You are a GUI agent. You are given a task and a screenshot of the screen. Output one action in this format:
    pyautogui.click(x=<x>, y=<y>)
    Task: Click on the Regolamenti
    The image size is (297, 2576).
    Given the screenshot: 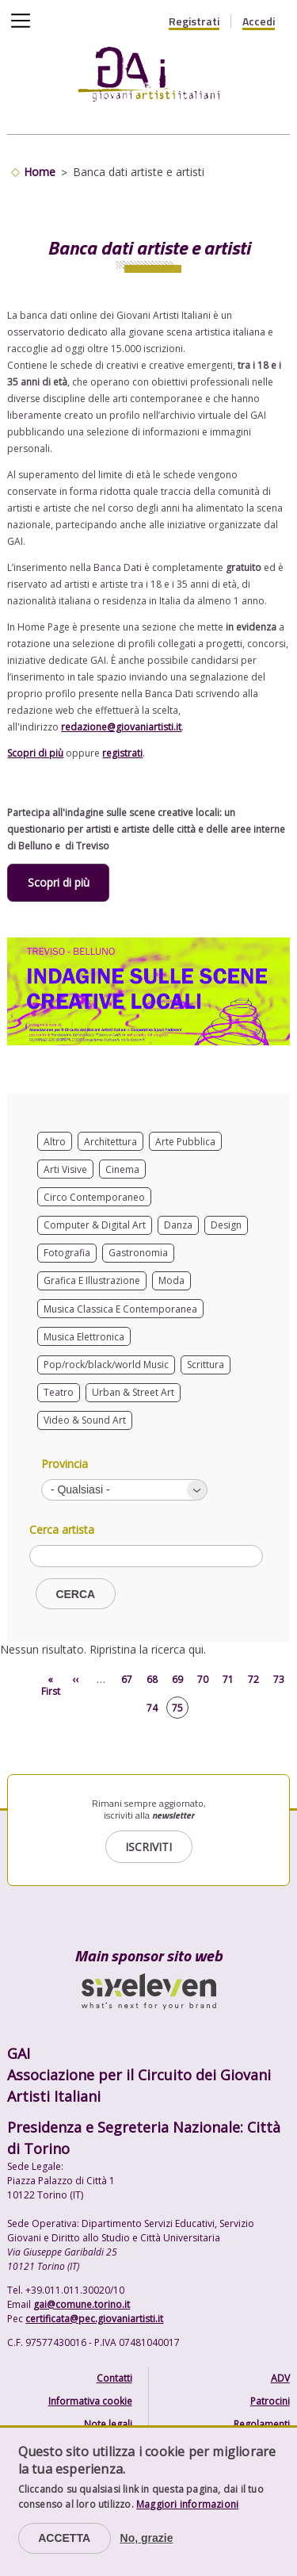 What is the action you would take?
    pyautogui.click(x=262, y=2424)
    